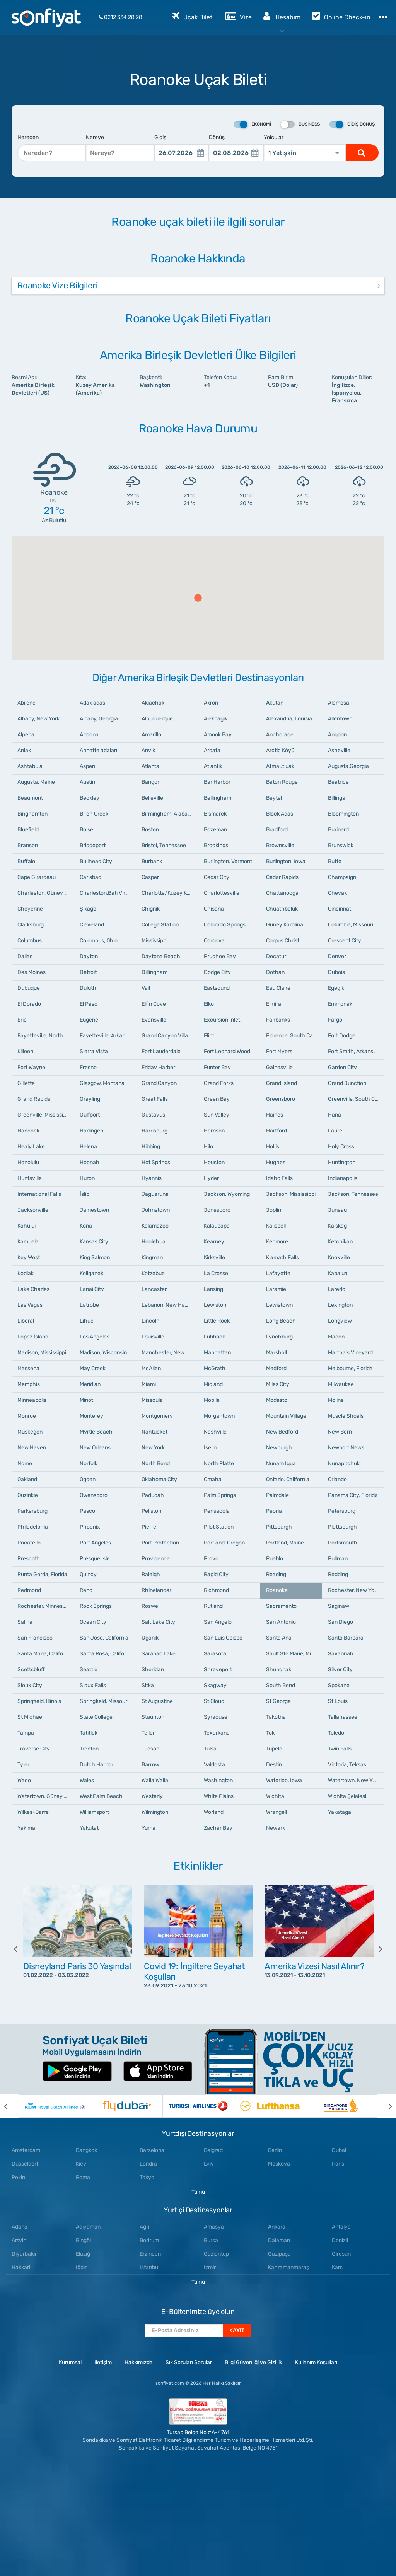 Image resolution: width=396 pixels, height=2576 pixels. Describe the element at coordinates (152, 1400) in the screenshot. I see `Missoula` at that location.